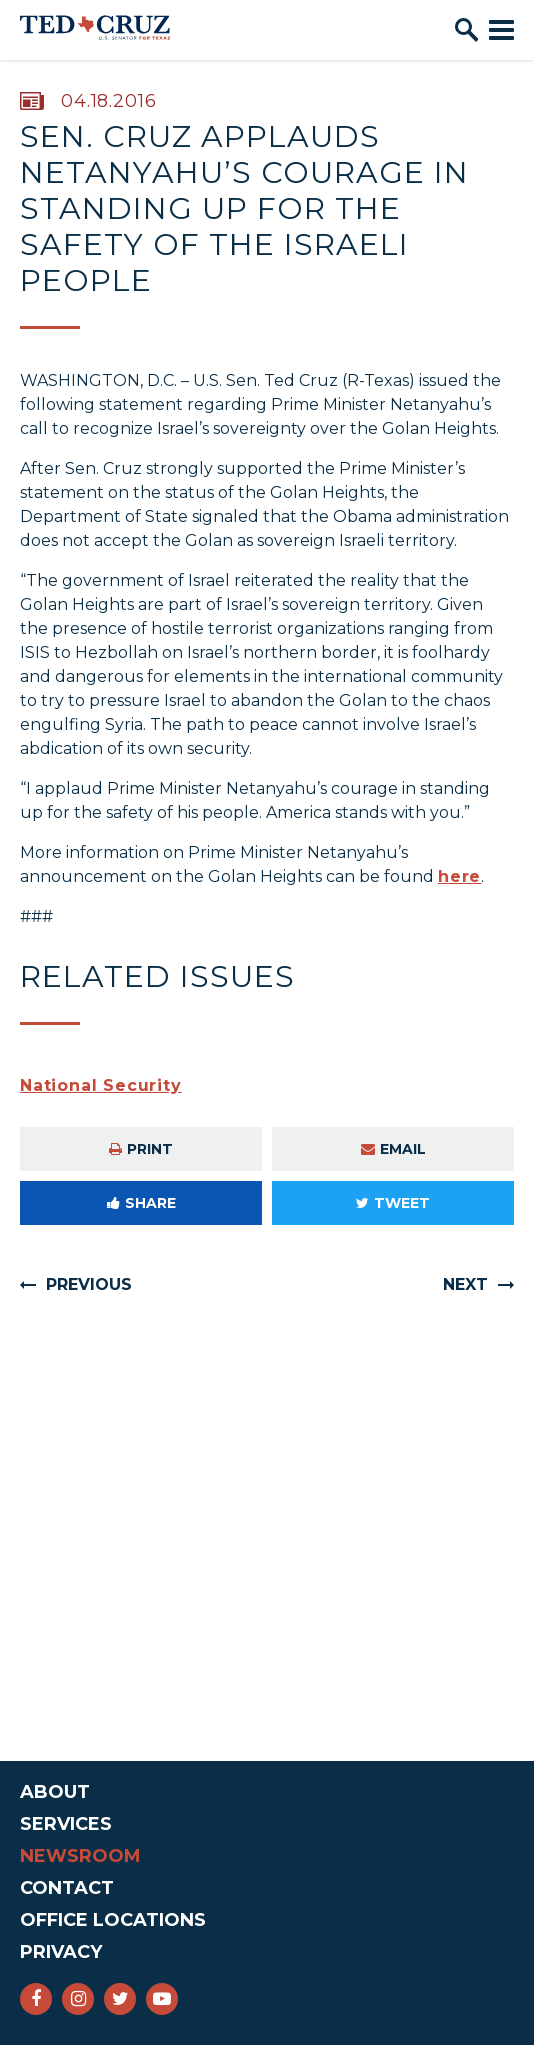 This screenshot has width=534, height=2045. I want to click on Tweet [Tweet this on Twitter], so click(393, 1203).